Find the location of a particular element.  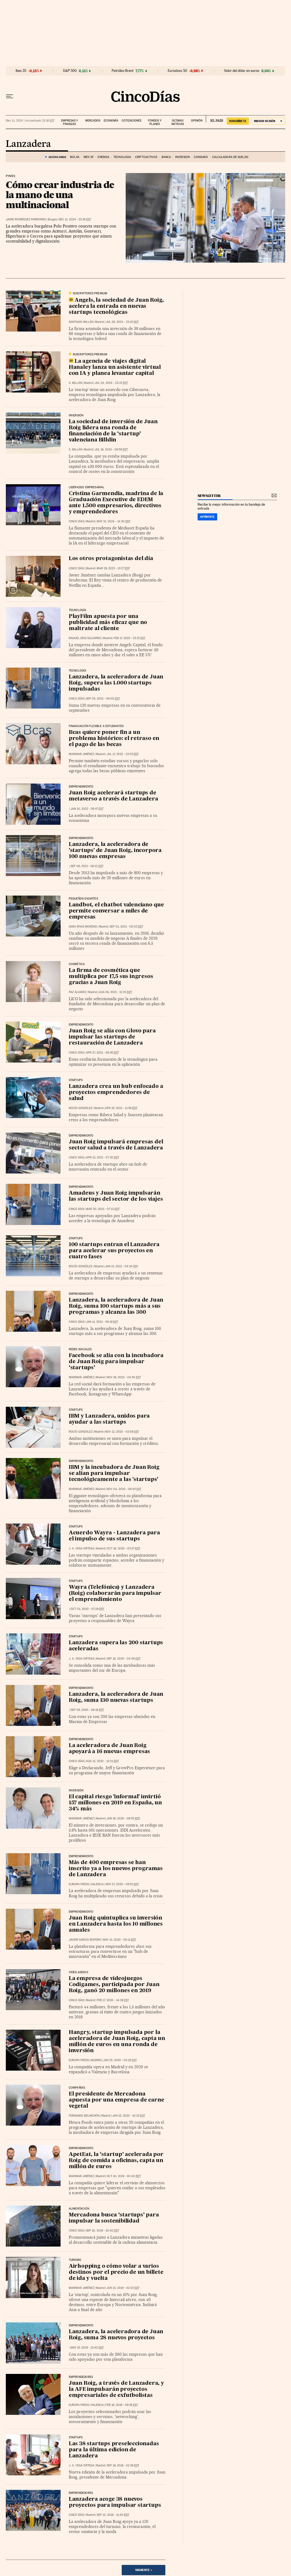

Economía is located at coordinates (111, 120).